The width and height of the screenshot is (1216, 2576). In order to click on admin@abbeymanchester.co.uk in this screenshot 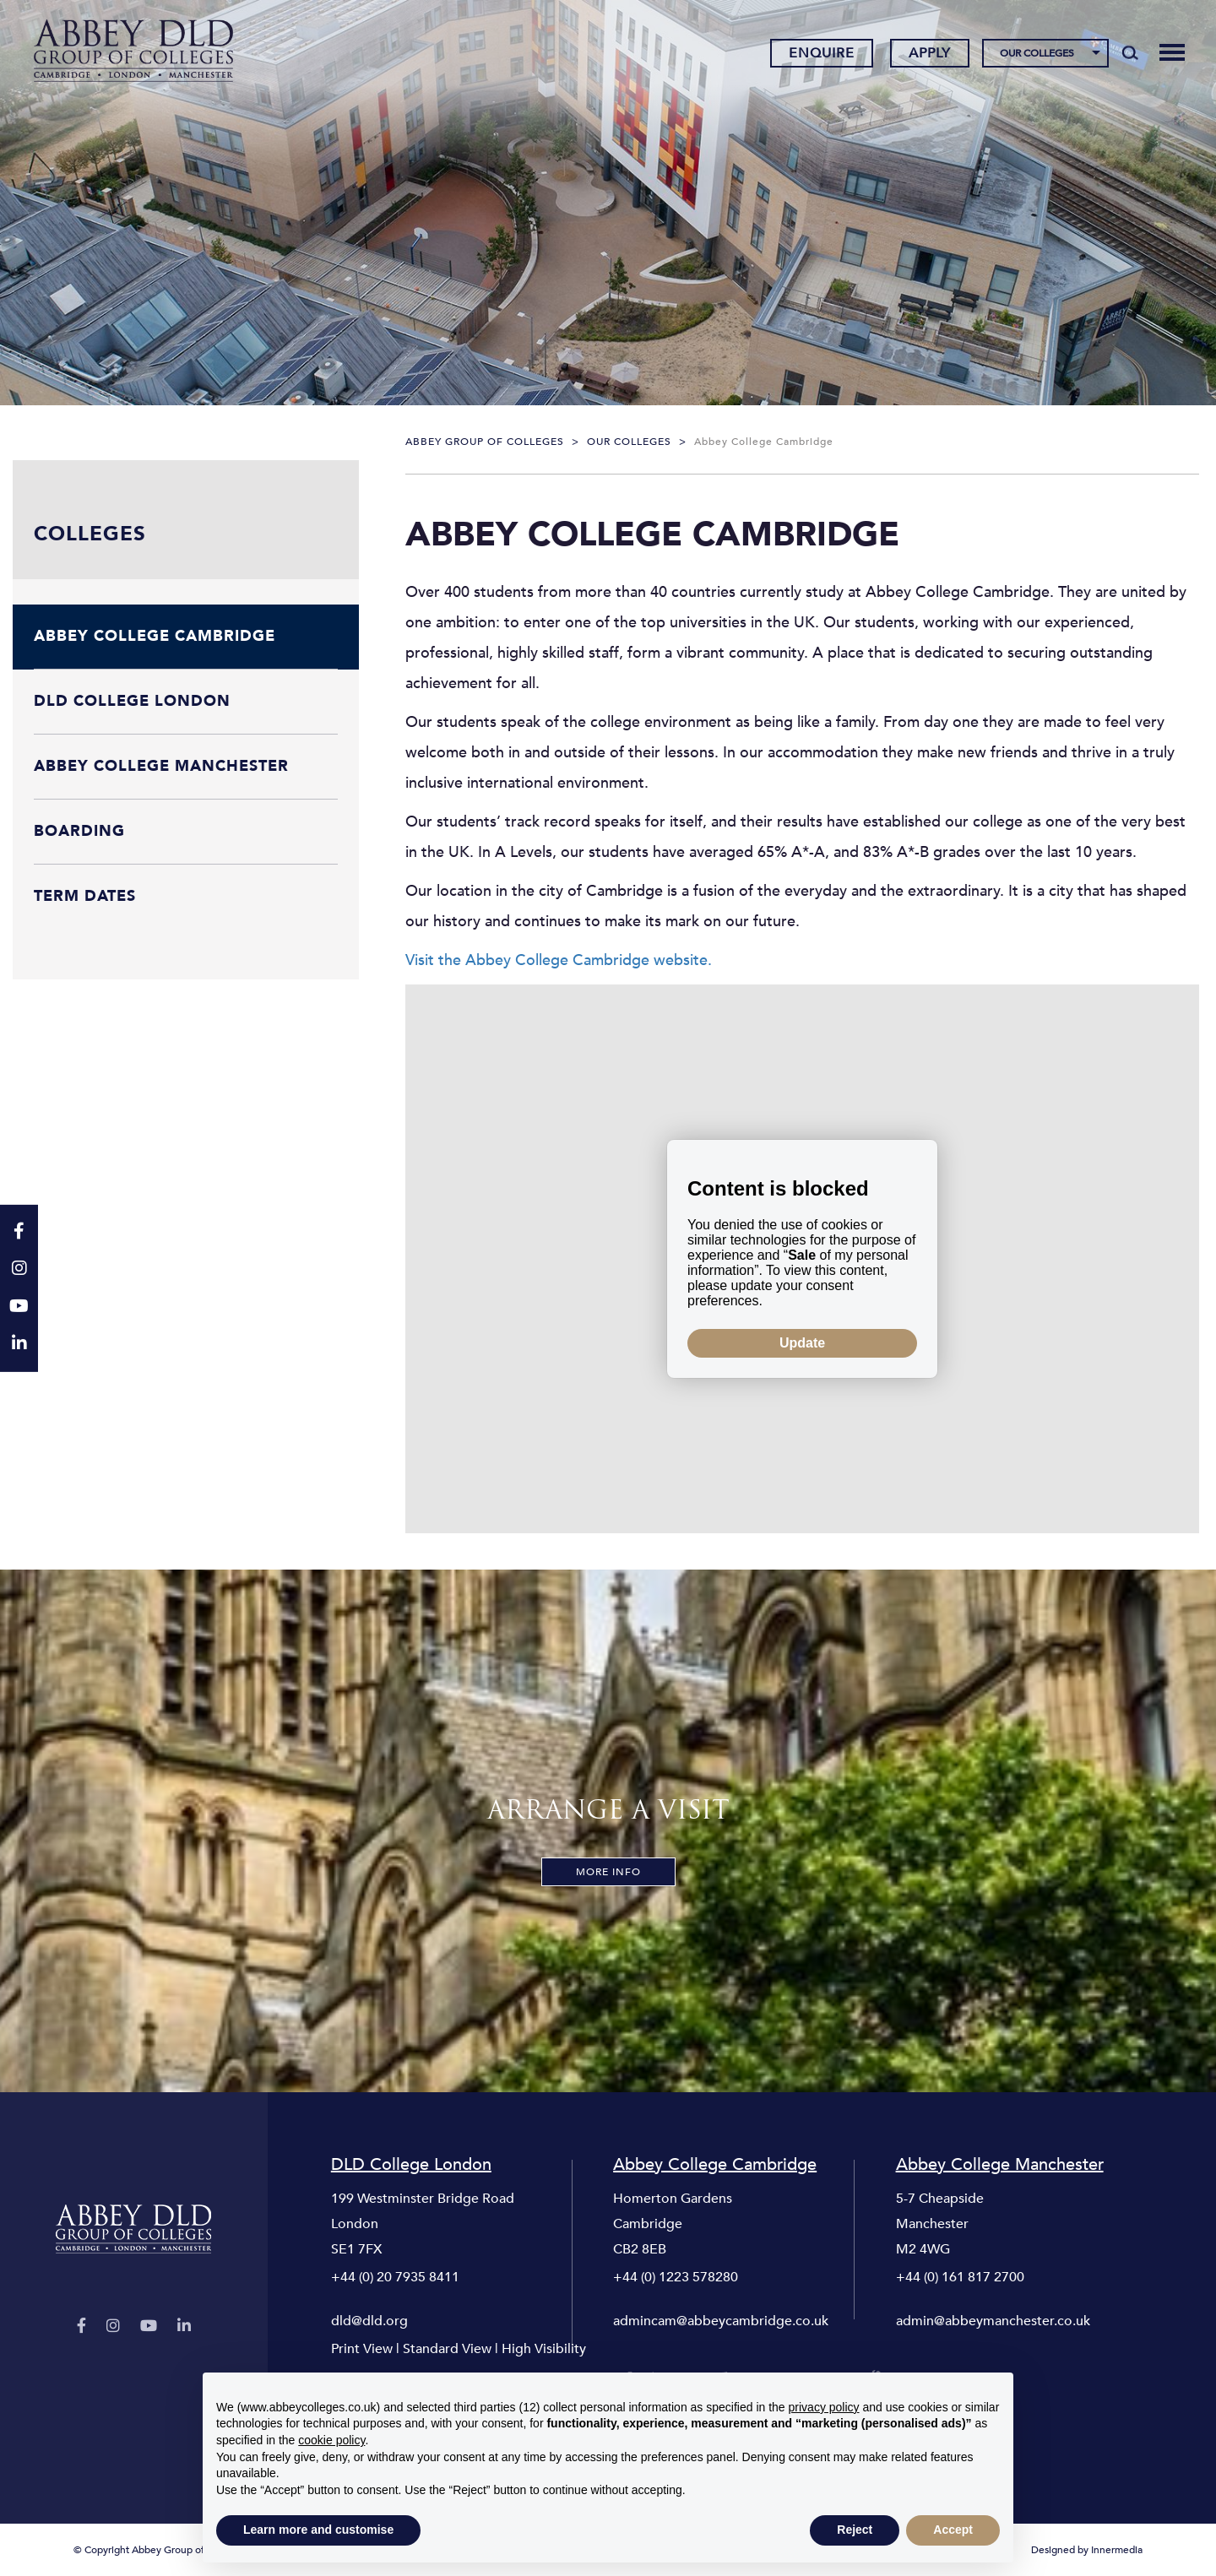, I will do `click(993, 2321)`.